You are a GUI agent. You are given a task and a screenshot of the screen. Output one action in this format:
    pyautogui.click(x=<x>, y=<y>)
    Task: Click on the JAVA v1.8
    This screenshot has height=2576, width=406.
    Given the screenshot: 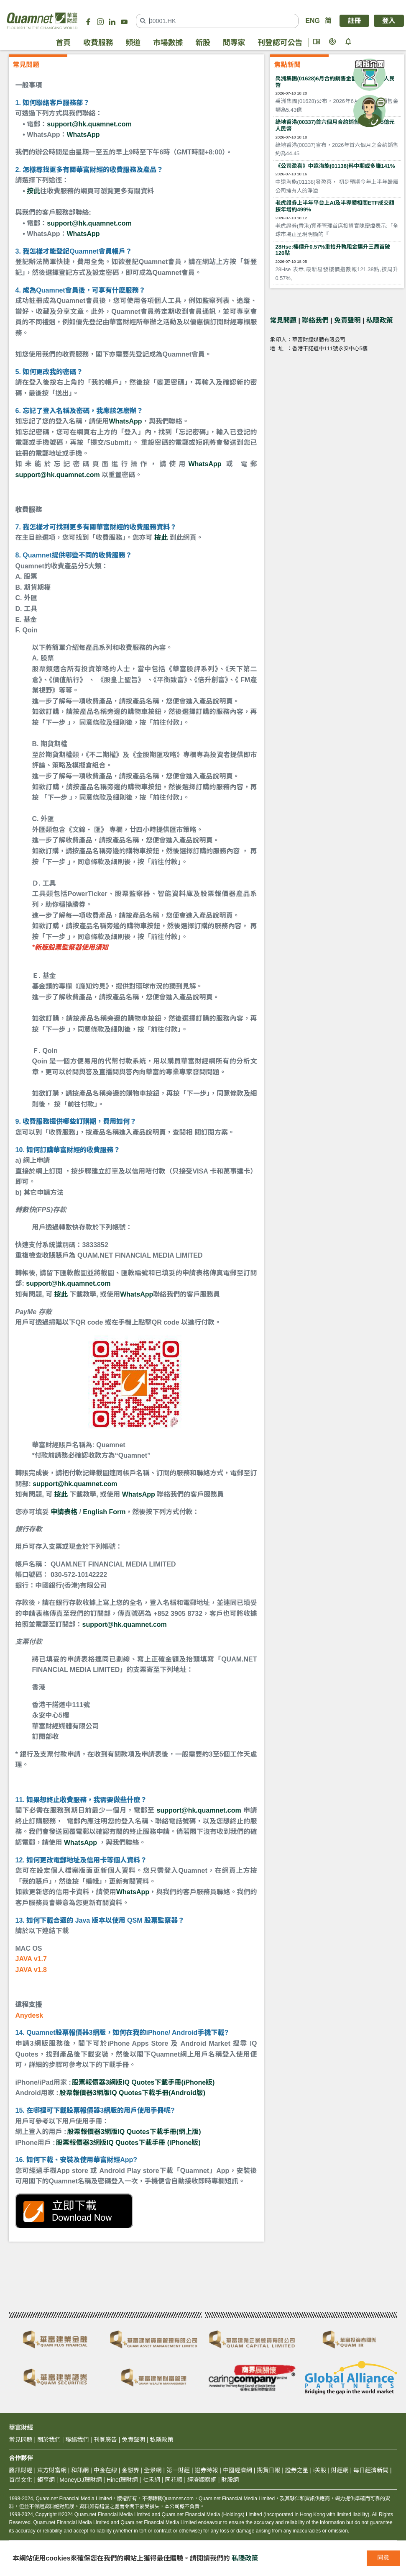 What is the action you would take?
    pyautogui.click(x=31, y=1969)
    